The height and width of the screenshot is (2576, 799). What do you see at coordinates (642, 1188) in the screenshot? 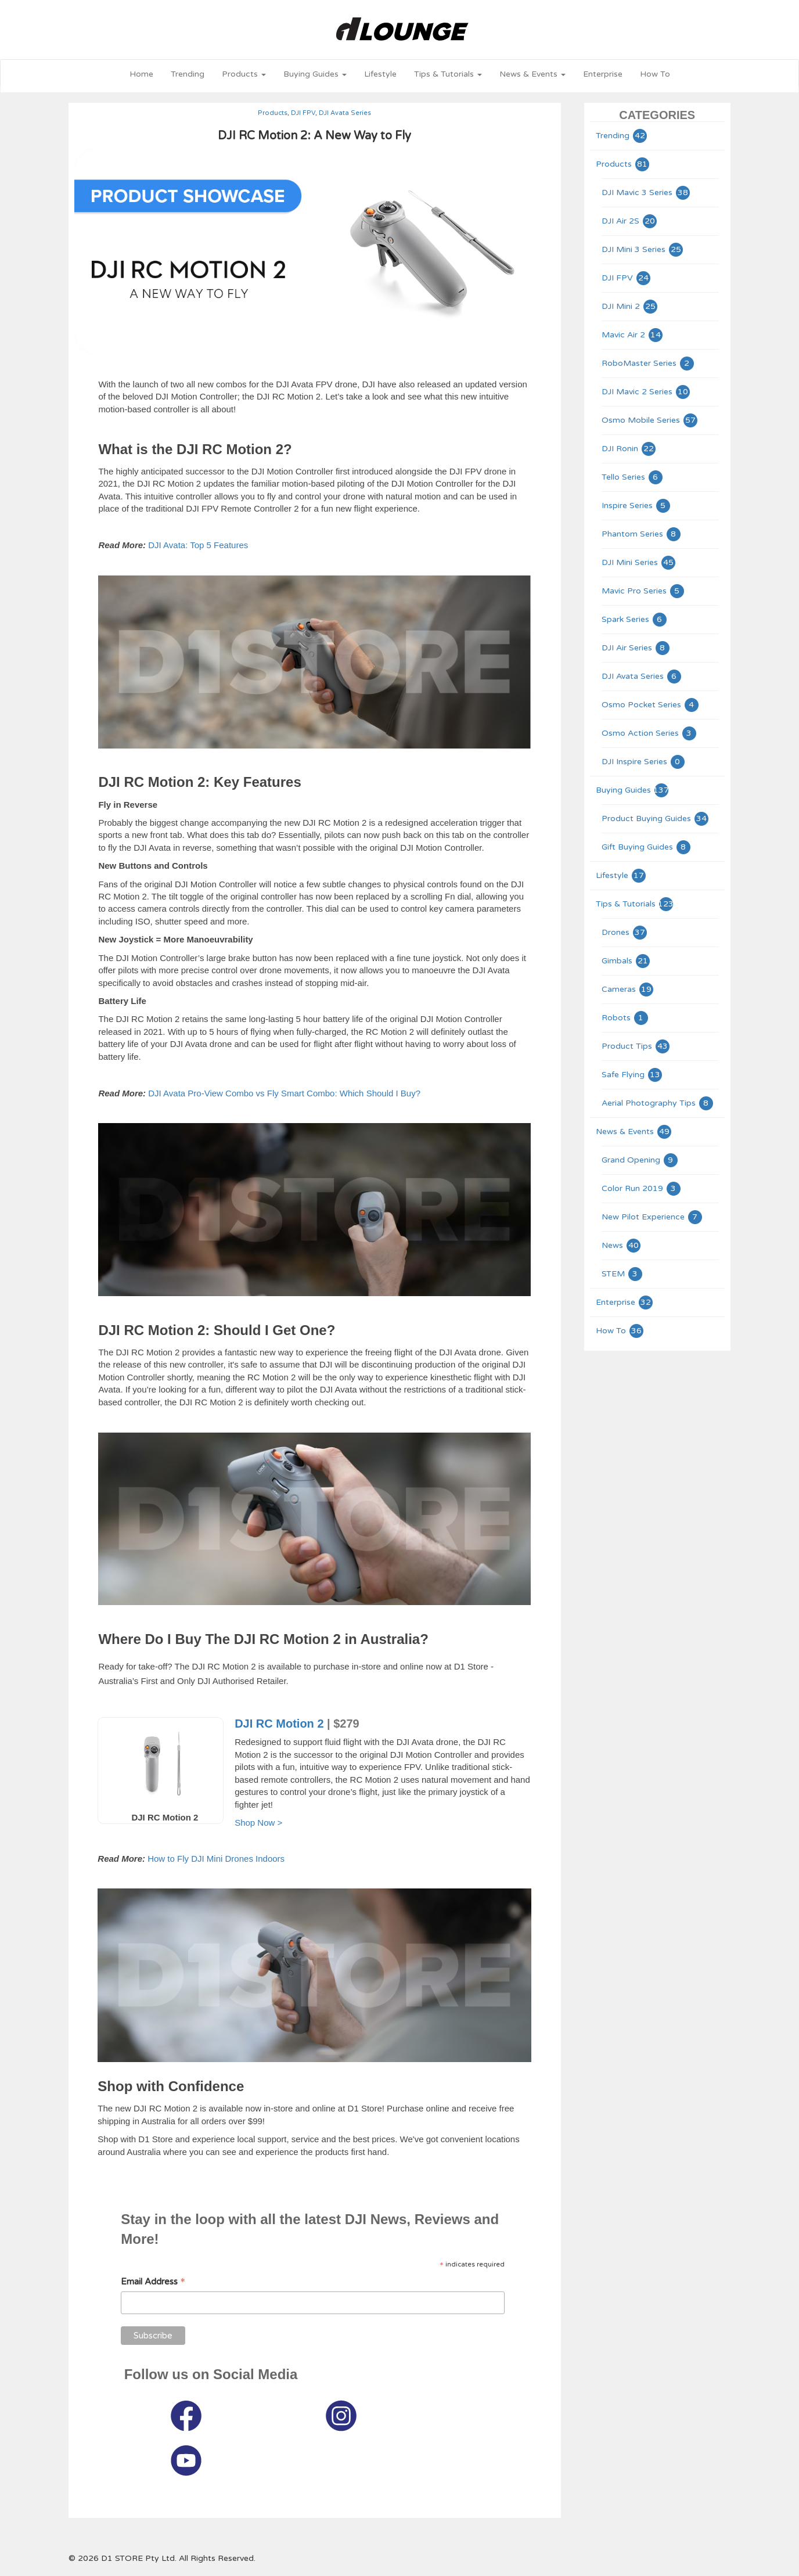
I see `Color Run 2019` at bounding box center [642, 1188].